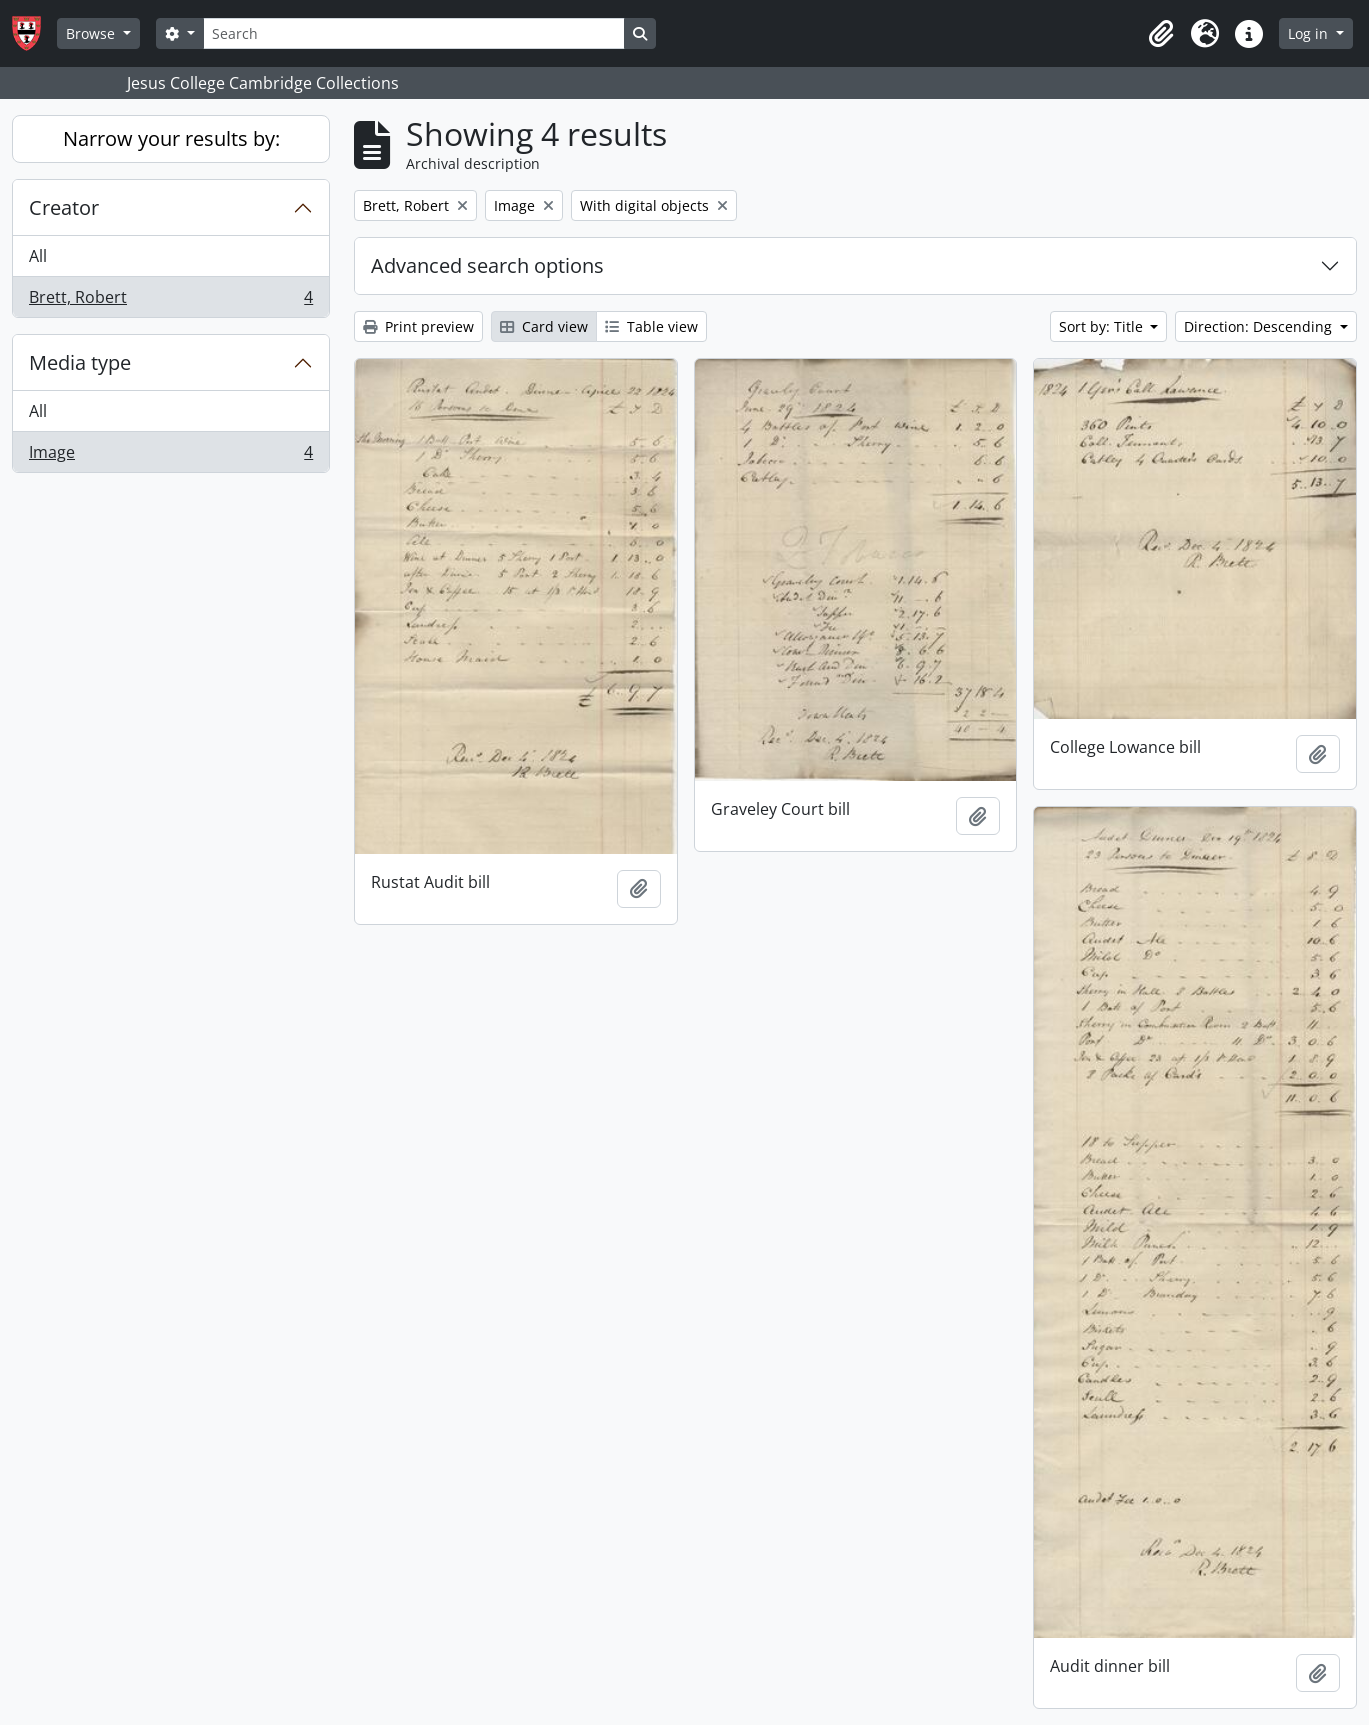  Describe the element at coordinates (651, 326) in the screenshot. I see `Table view` at that location.